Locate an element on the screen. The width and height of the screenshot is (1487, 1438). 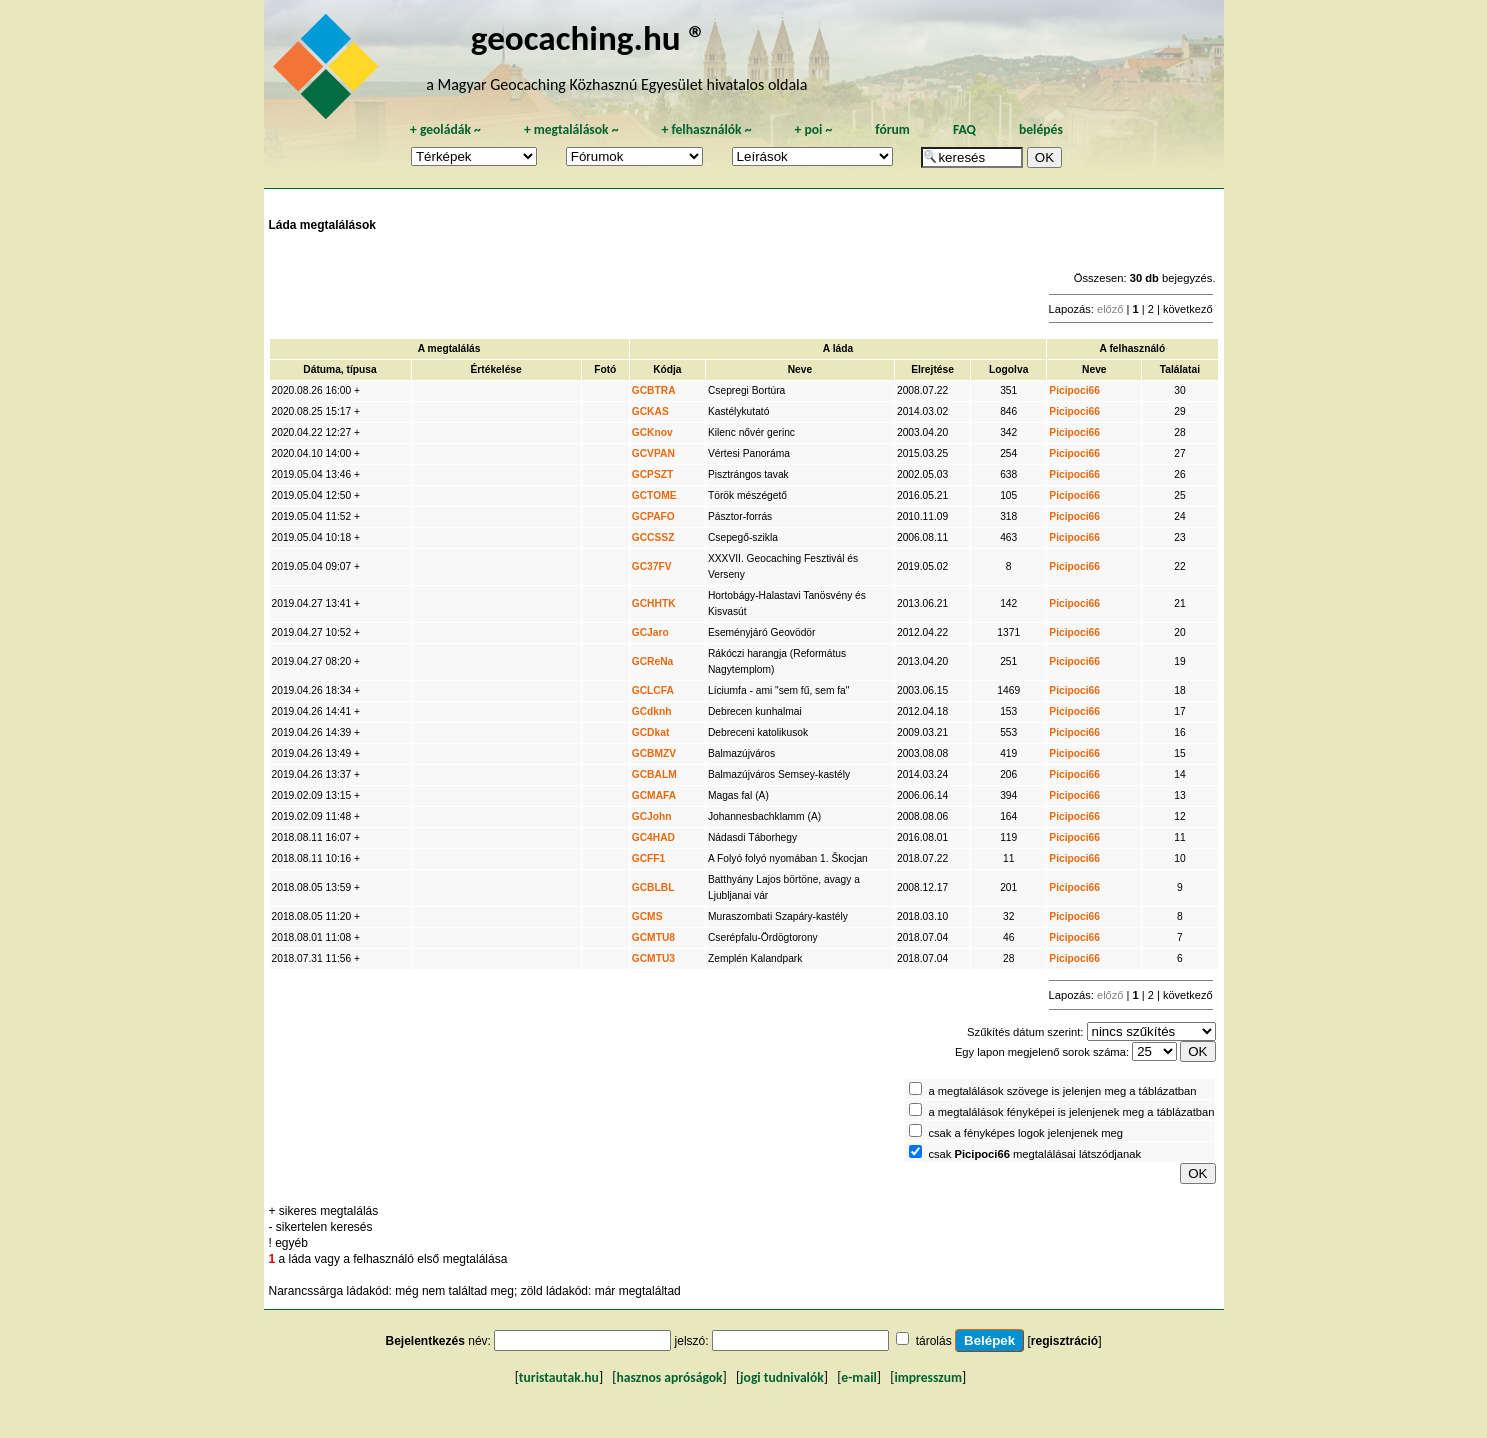
GCMAFA is located at coordinates (654, 795).